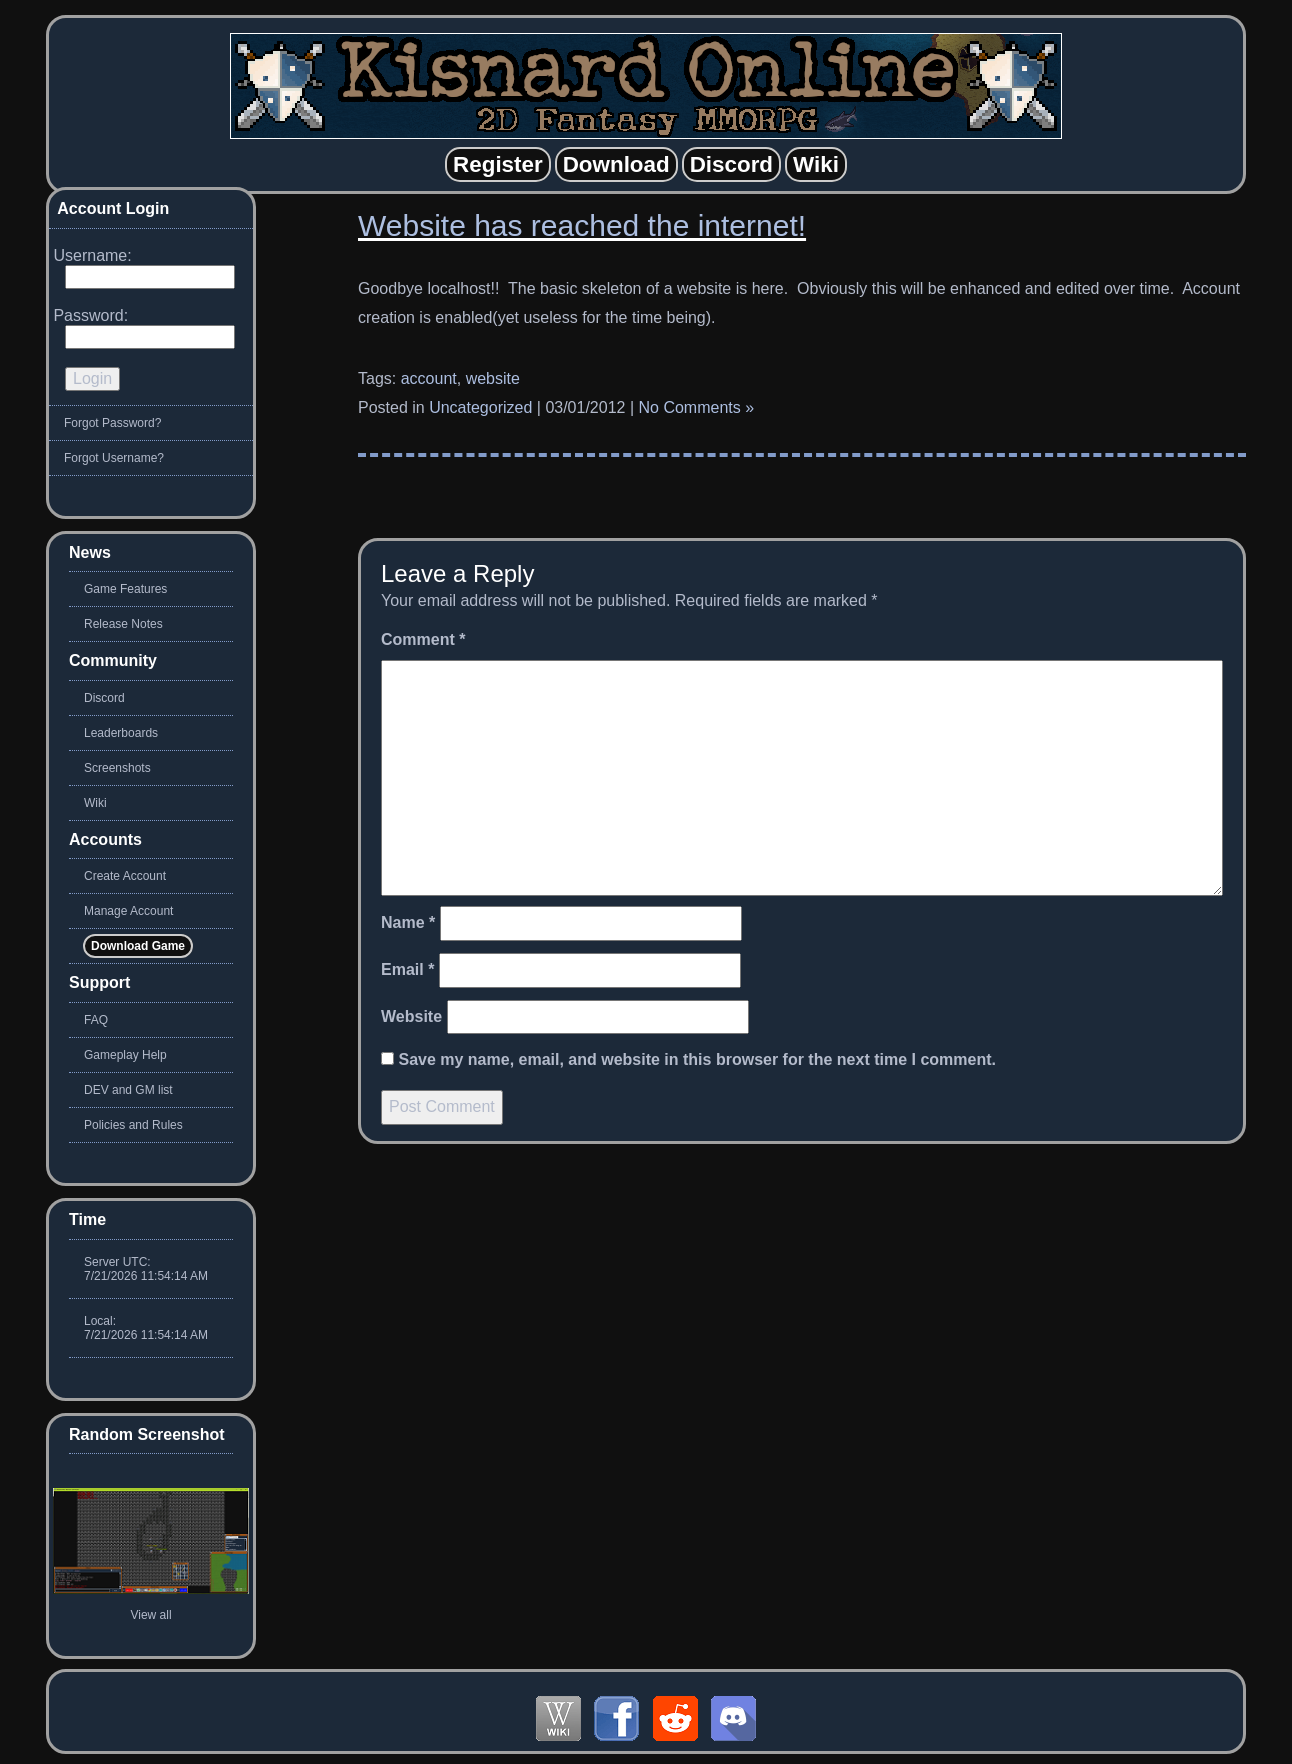  What do you see at coordinates (697, 1059) in the screenshot?
I see `Save my name, email, and website in this browser for the next time I comment.` at bounding box center [697, 1059].